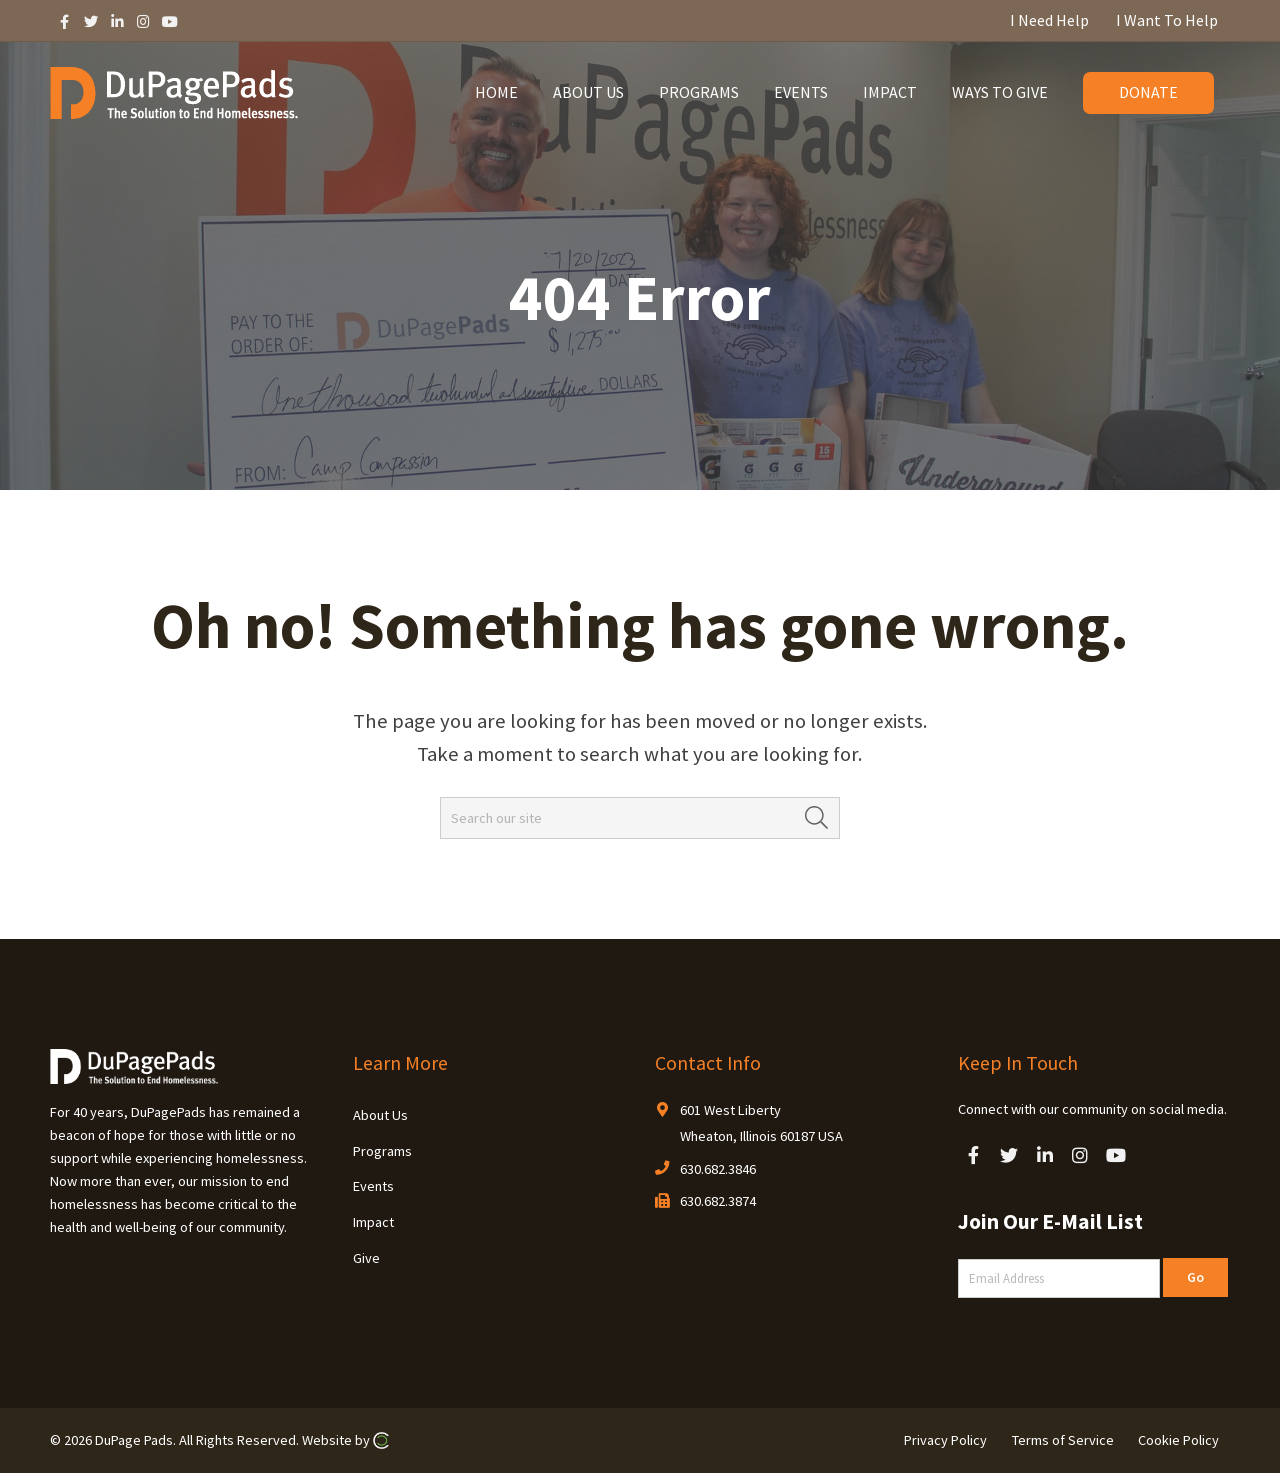 This screenshot has height=1473, width=1280. Describe the element at coordinates (1178, 1440) in the screenshot. I see `Cookie Policy` at that location.